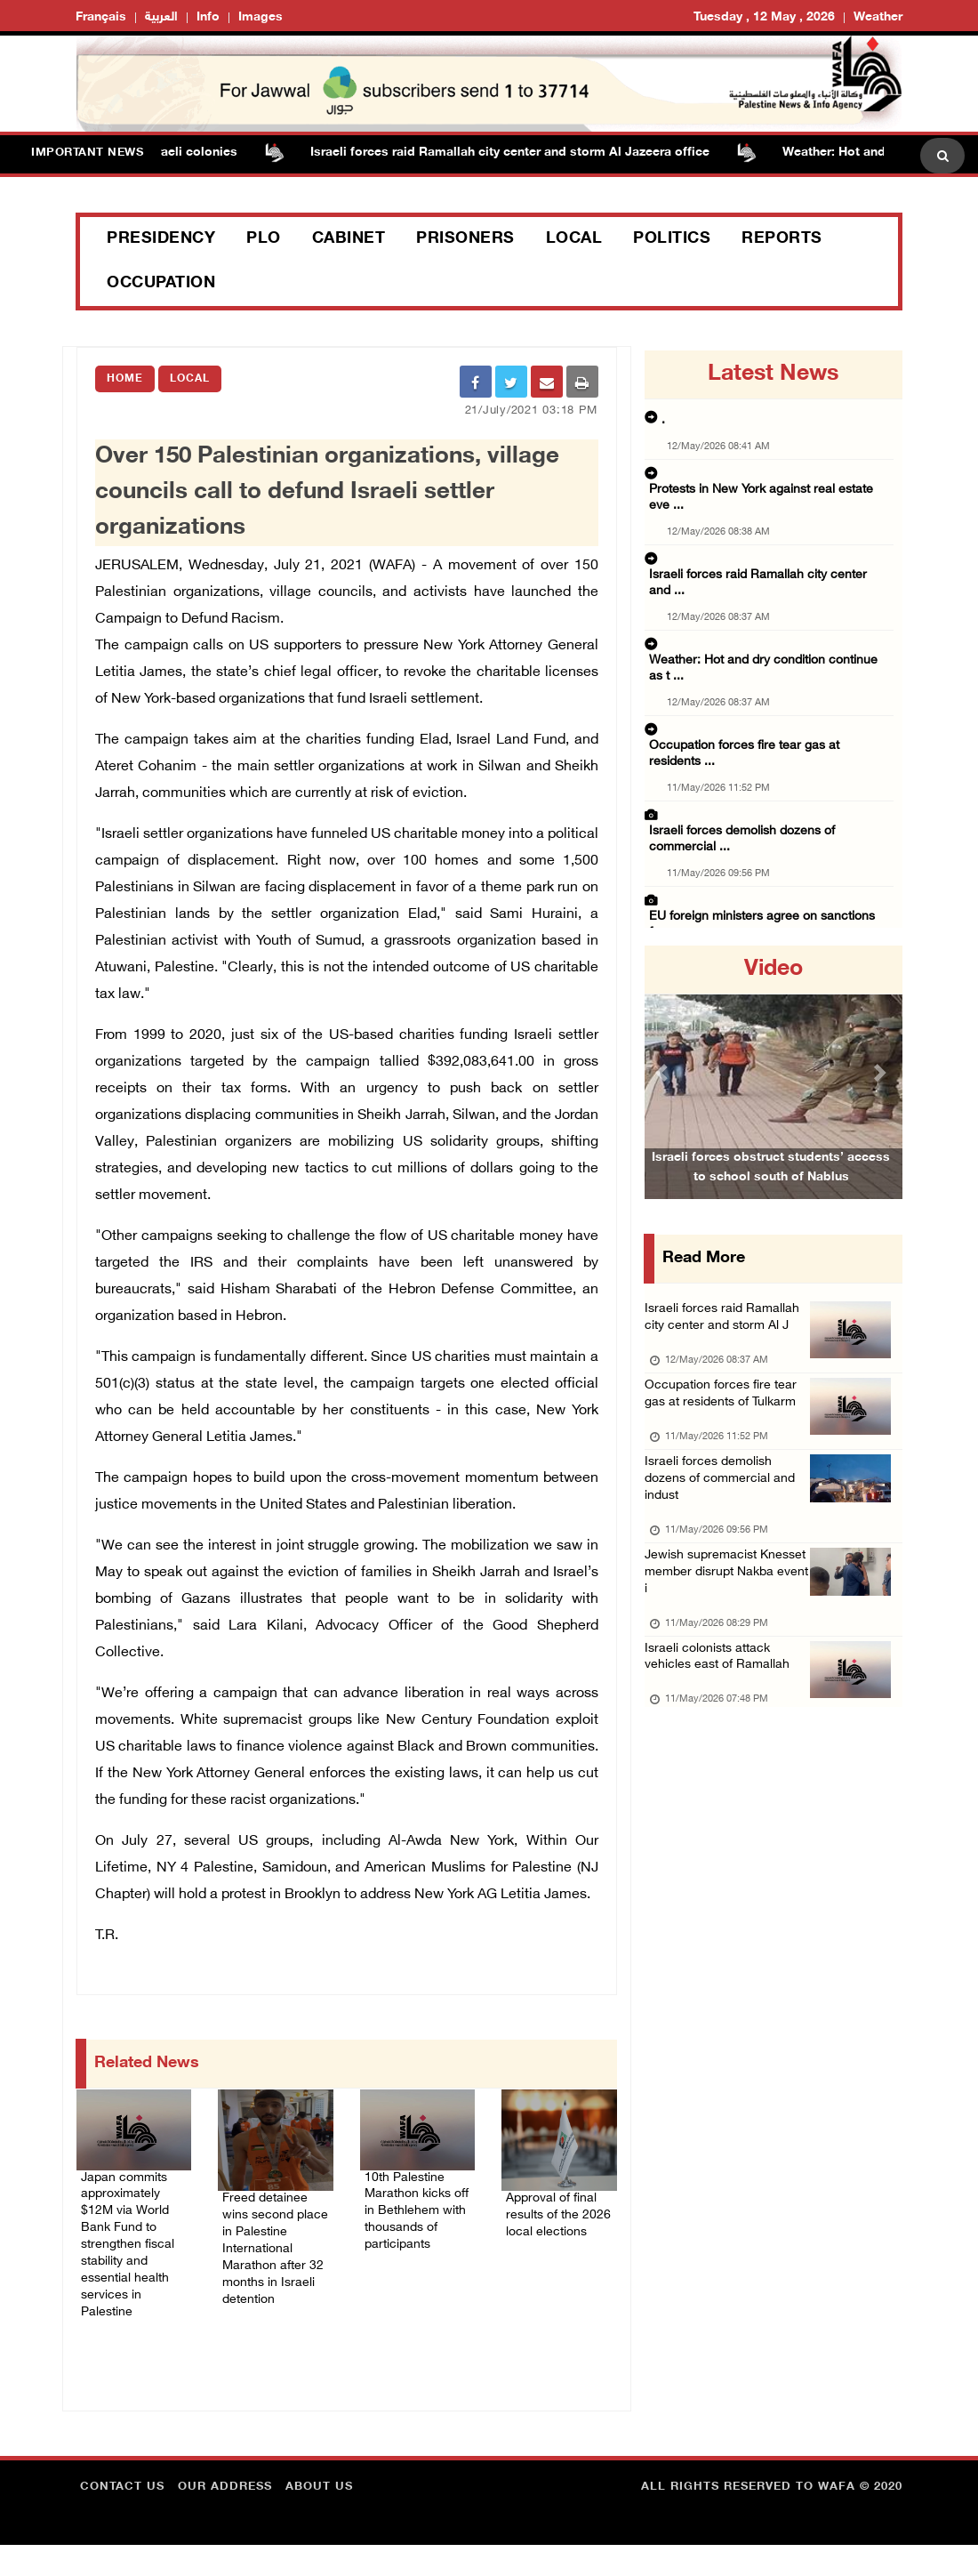  What do you see at coordinates (717, 1438) in the screenshot?
I see `Occupation forces fire tear gas at residents of Tulkarm` at bounding box center [717, 1438].